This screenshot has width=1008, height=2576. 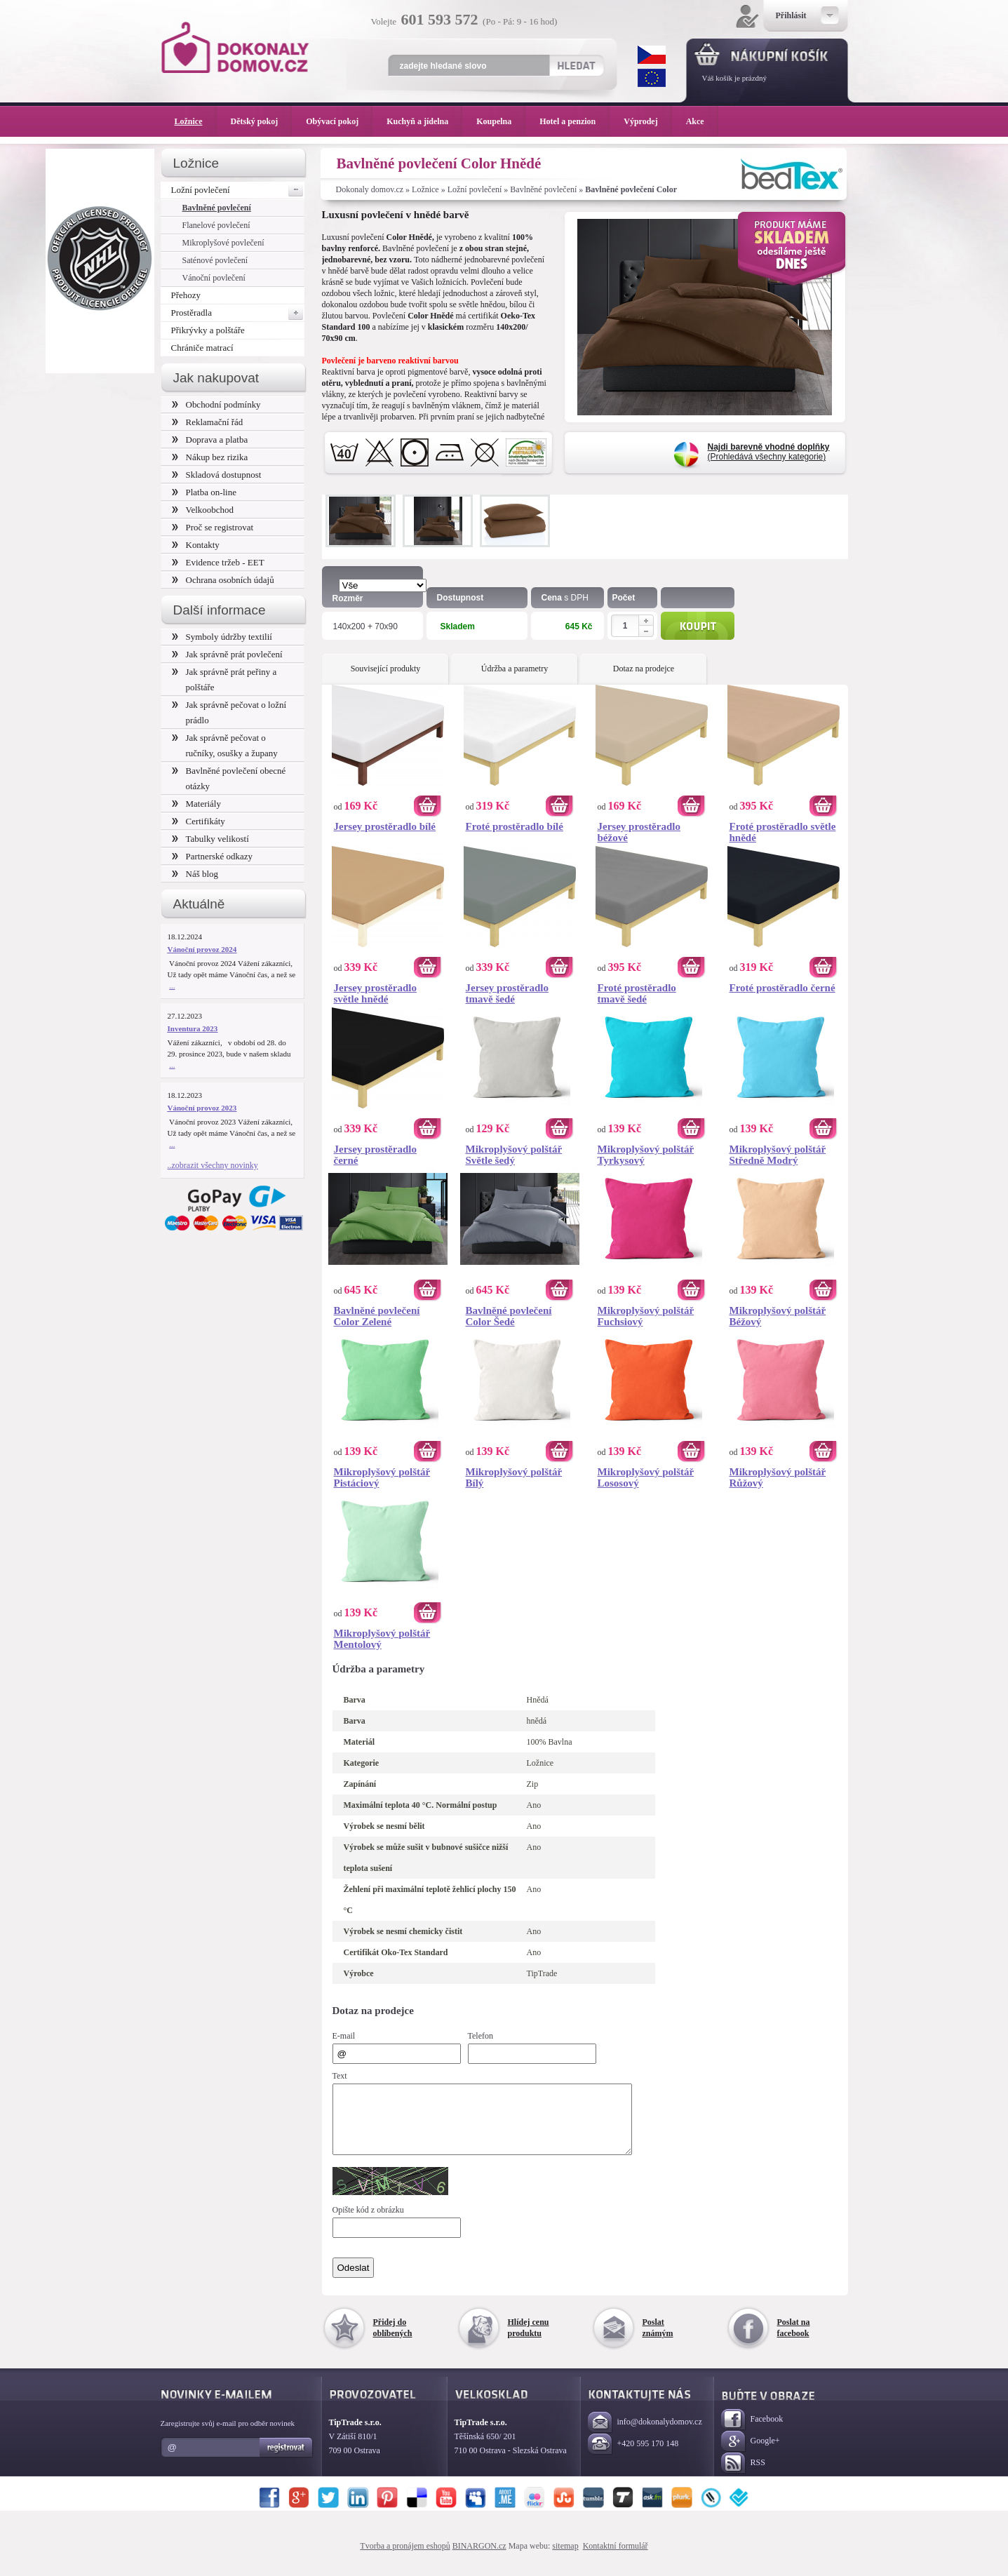 What do you see at coordinates (652, 78) in the screenshot?
I see `EUR` at bounding box center [652, 78].